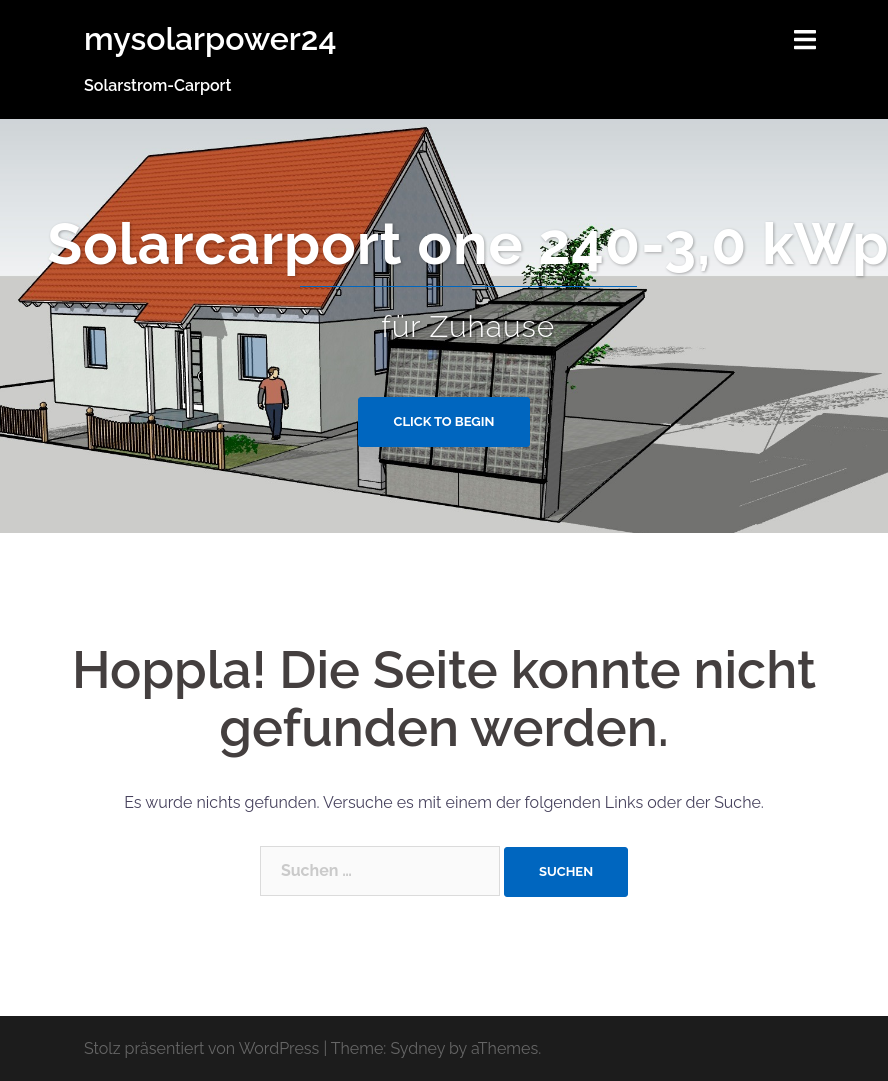  I want to click on Sydney, so click(417, 1048).